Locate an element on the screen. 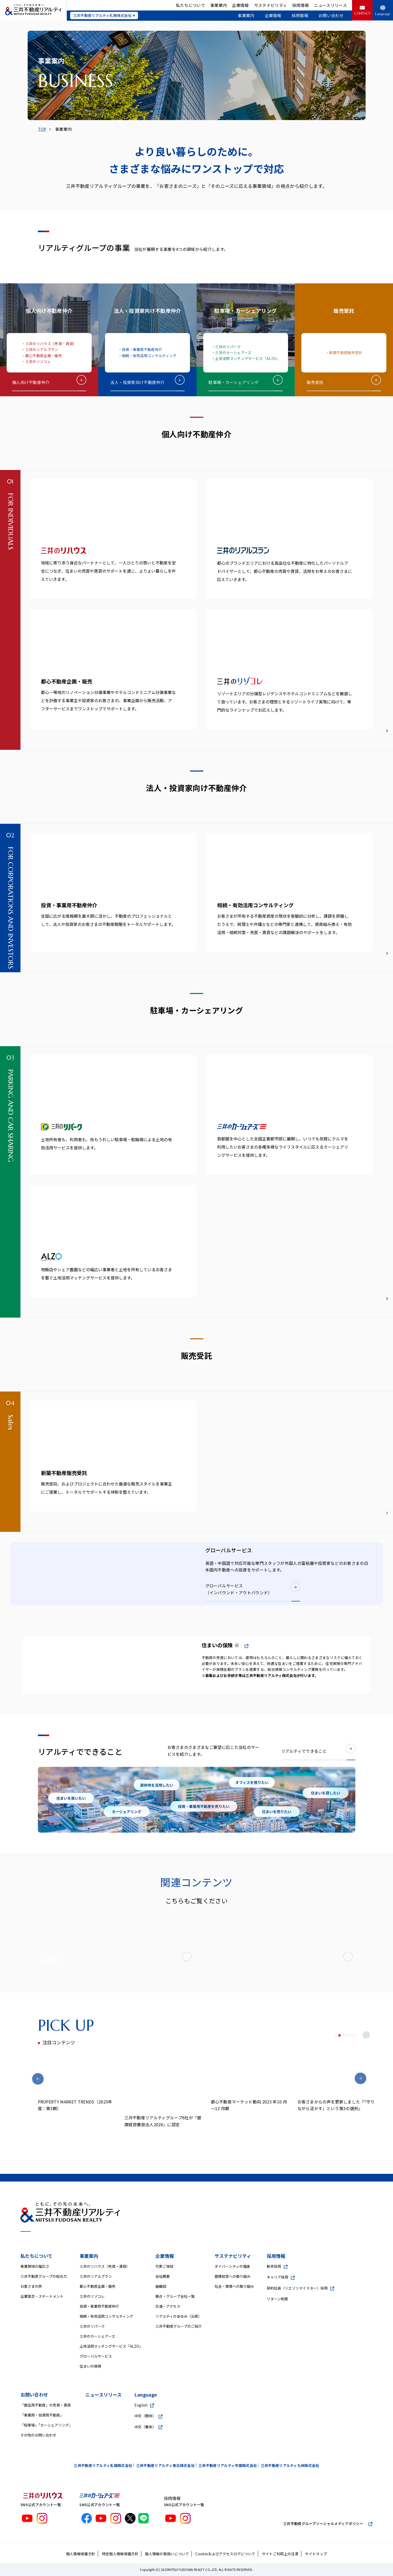 The image size is (393, 2576). 三井のリゾコレ is located at coordinates (92, 2296).